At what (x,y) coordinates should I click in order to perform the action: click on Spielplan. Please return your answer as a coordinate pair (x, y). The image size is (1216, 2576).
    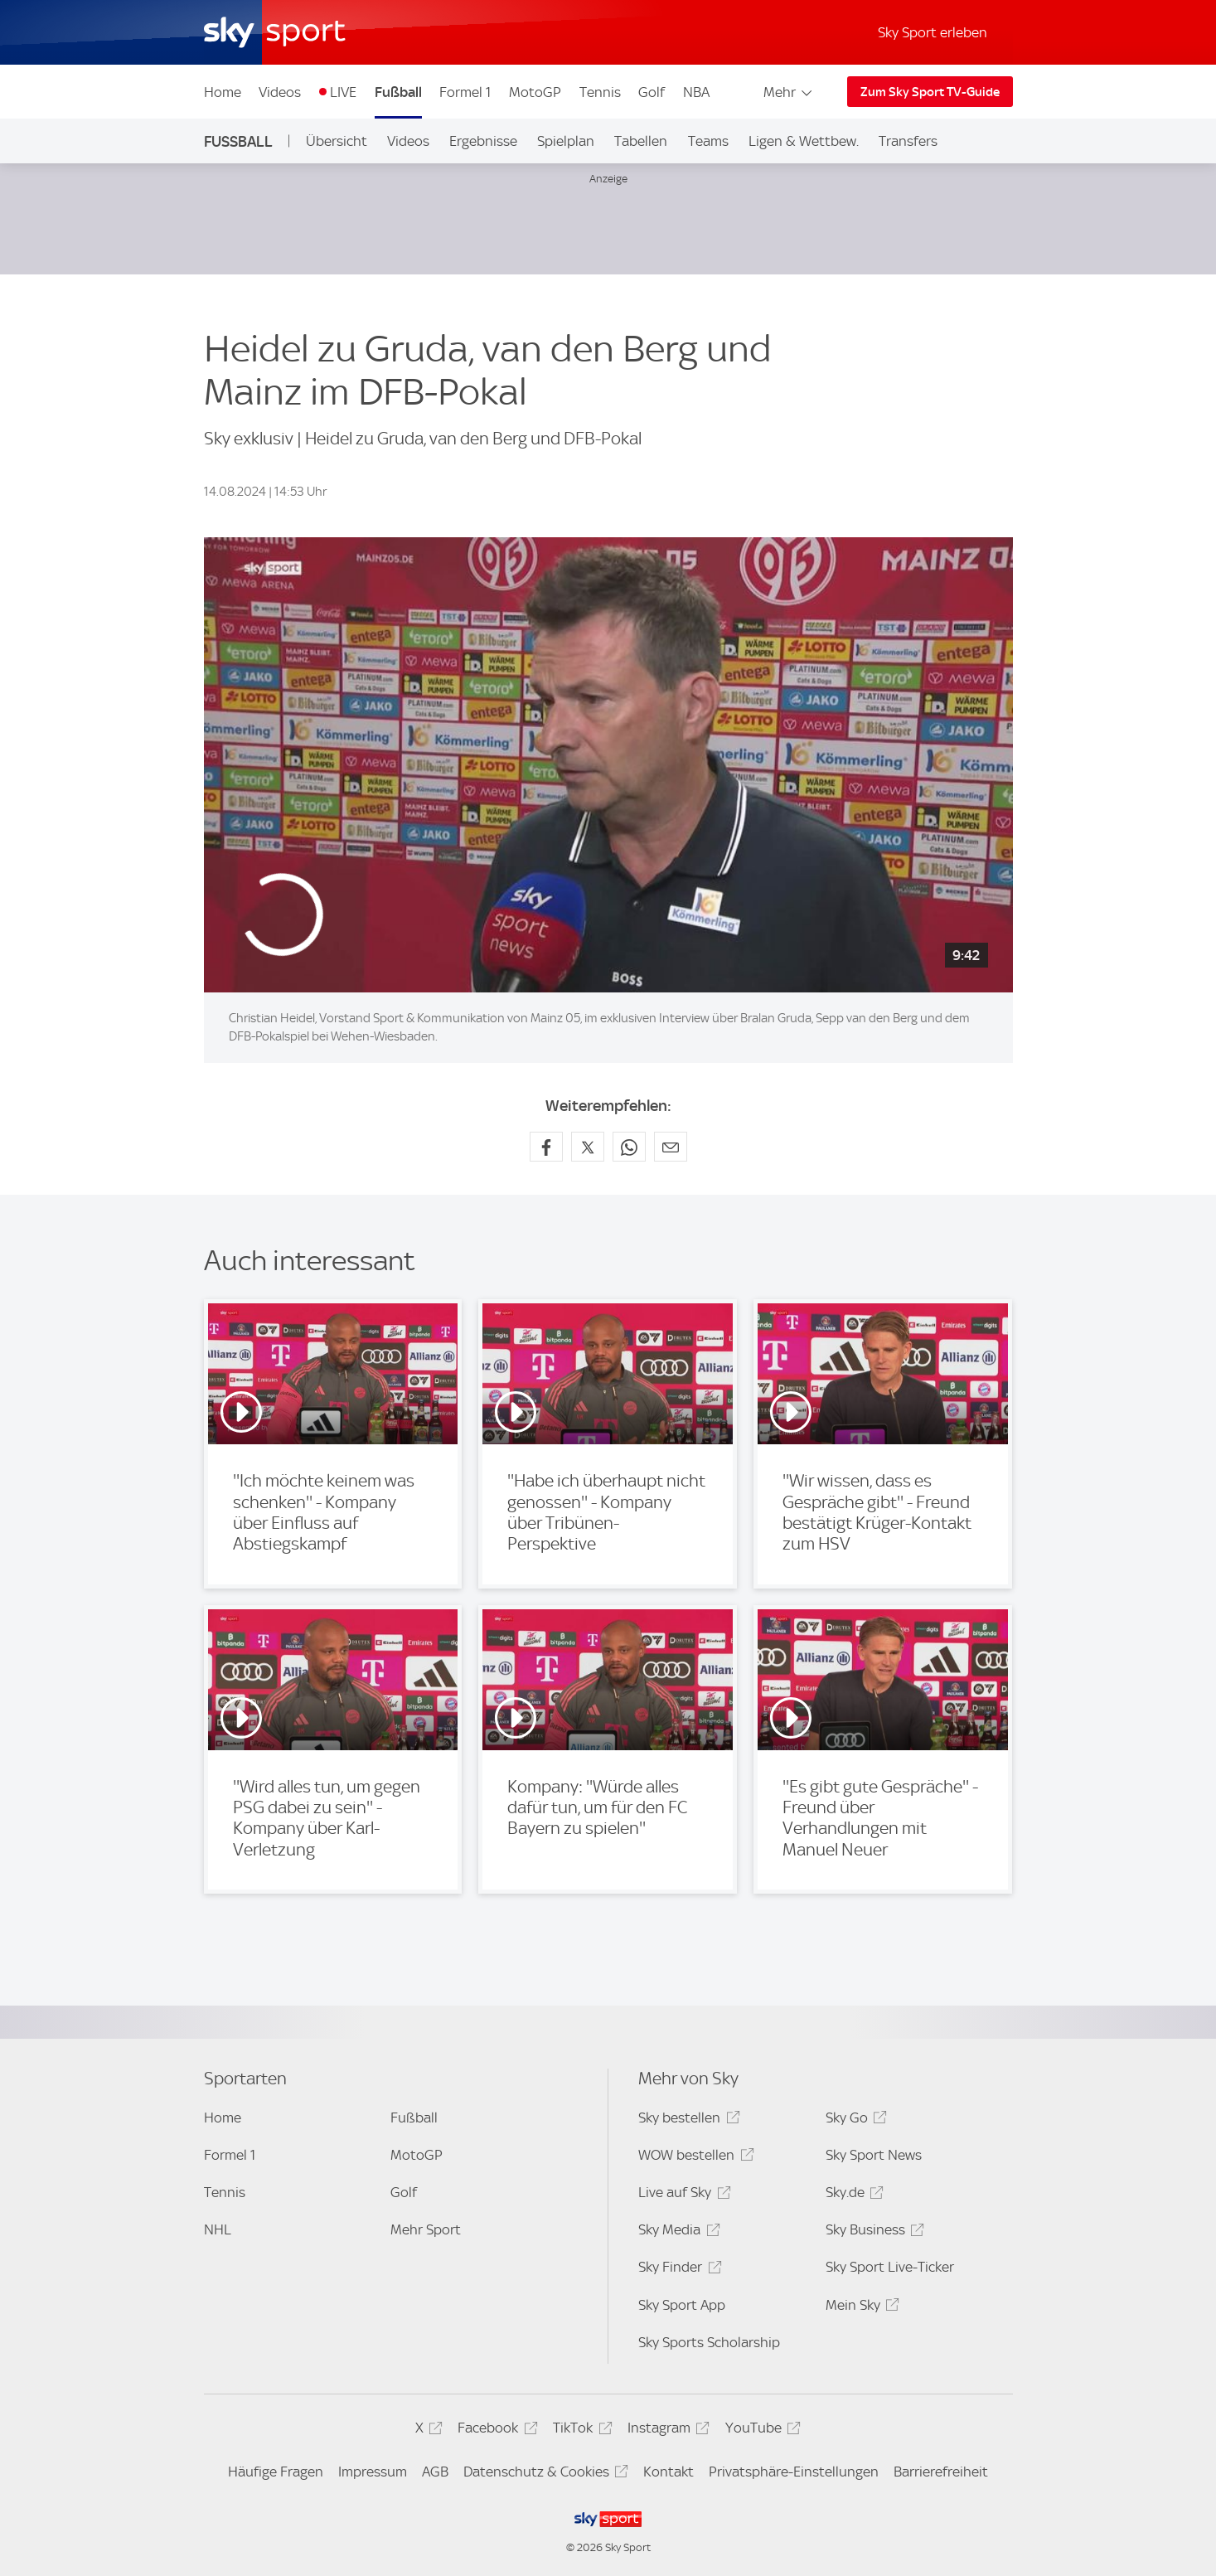
    Looking at the image, I should click on (565, 141).